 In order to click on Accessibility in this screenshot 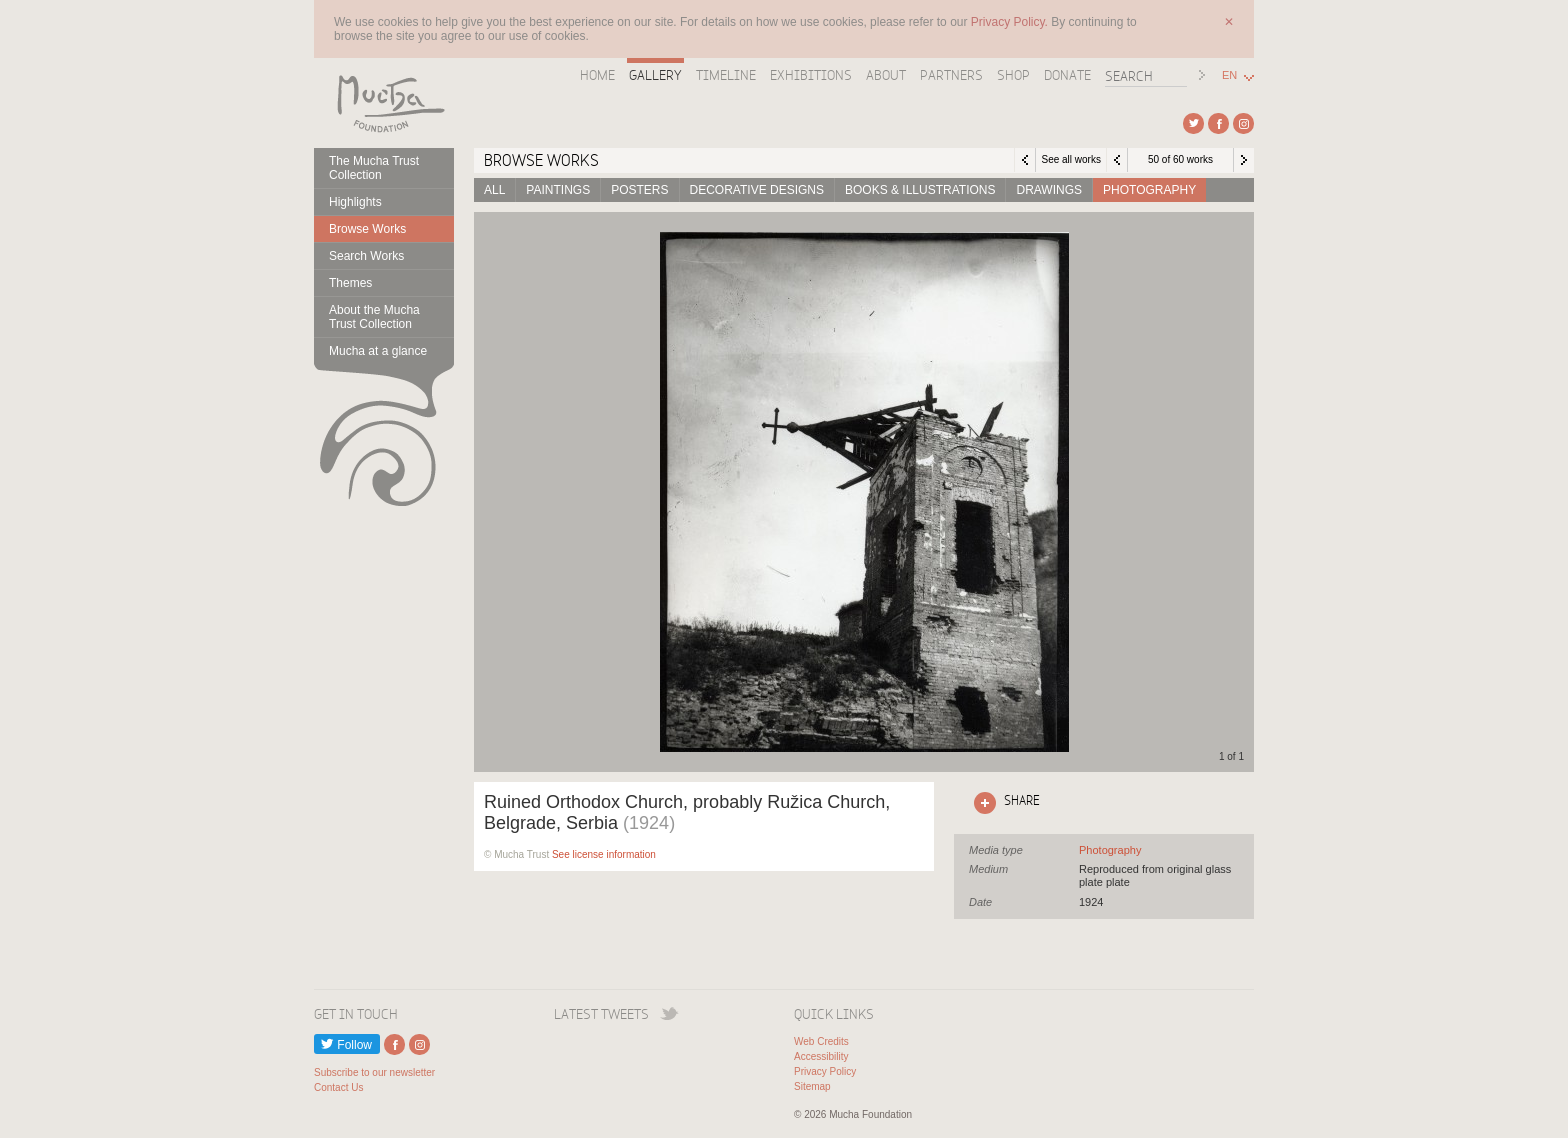, I will do `click(821, 1056)`.